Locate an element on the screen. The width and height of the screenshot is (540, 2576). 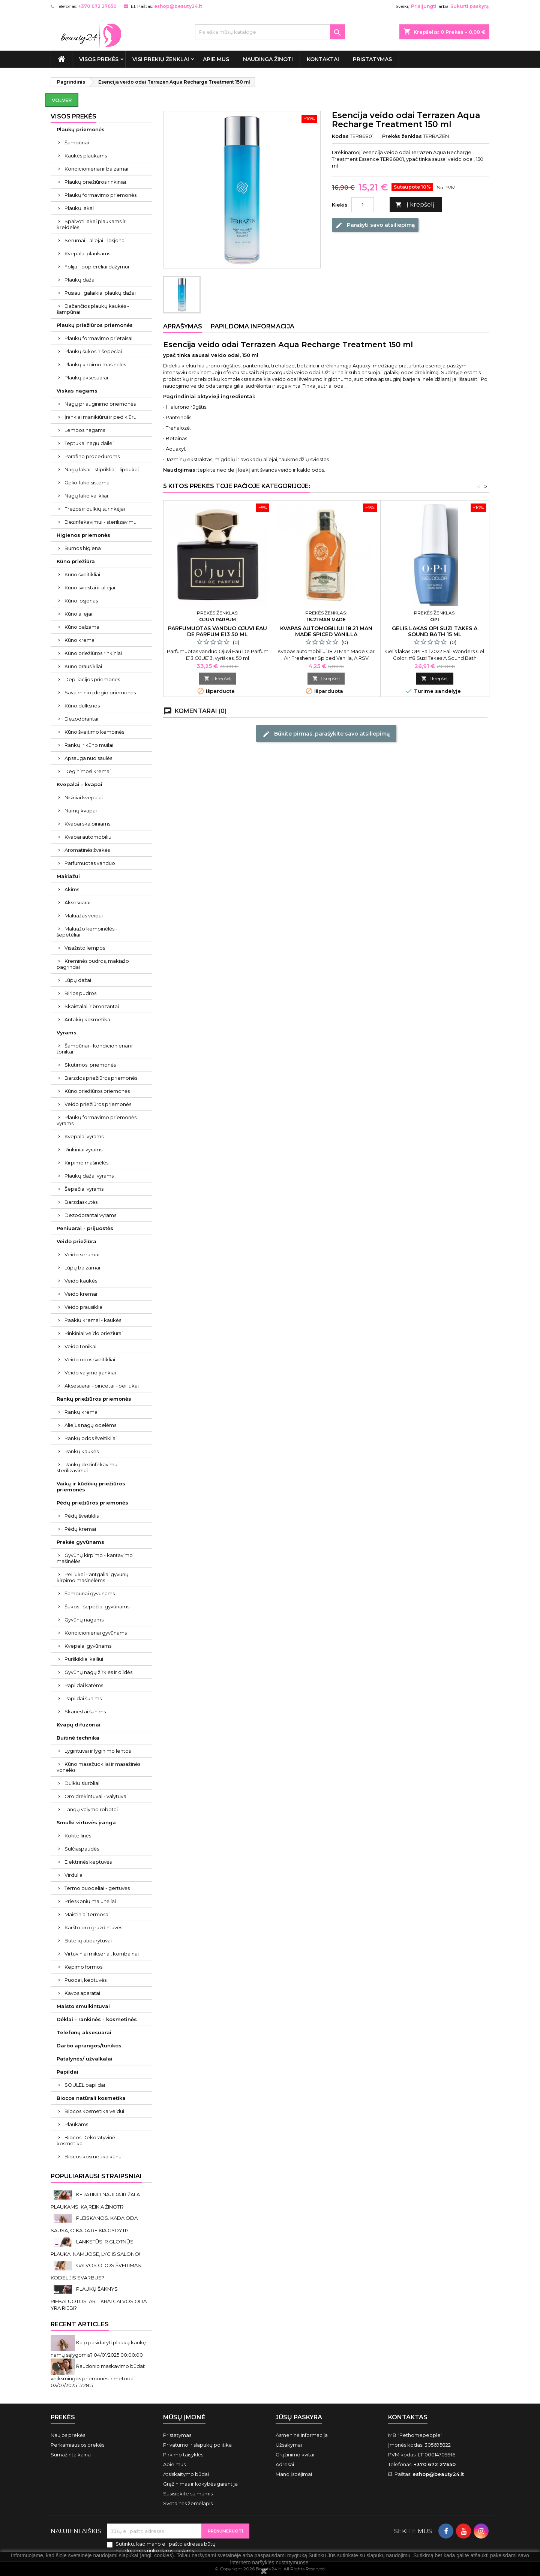
Sukurti paskyrą is located at coordinates (469, 6).